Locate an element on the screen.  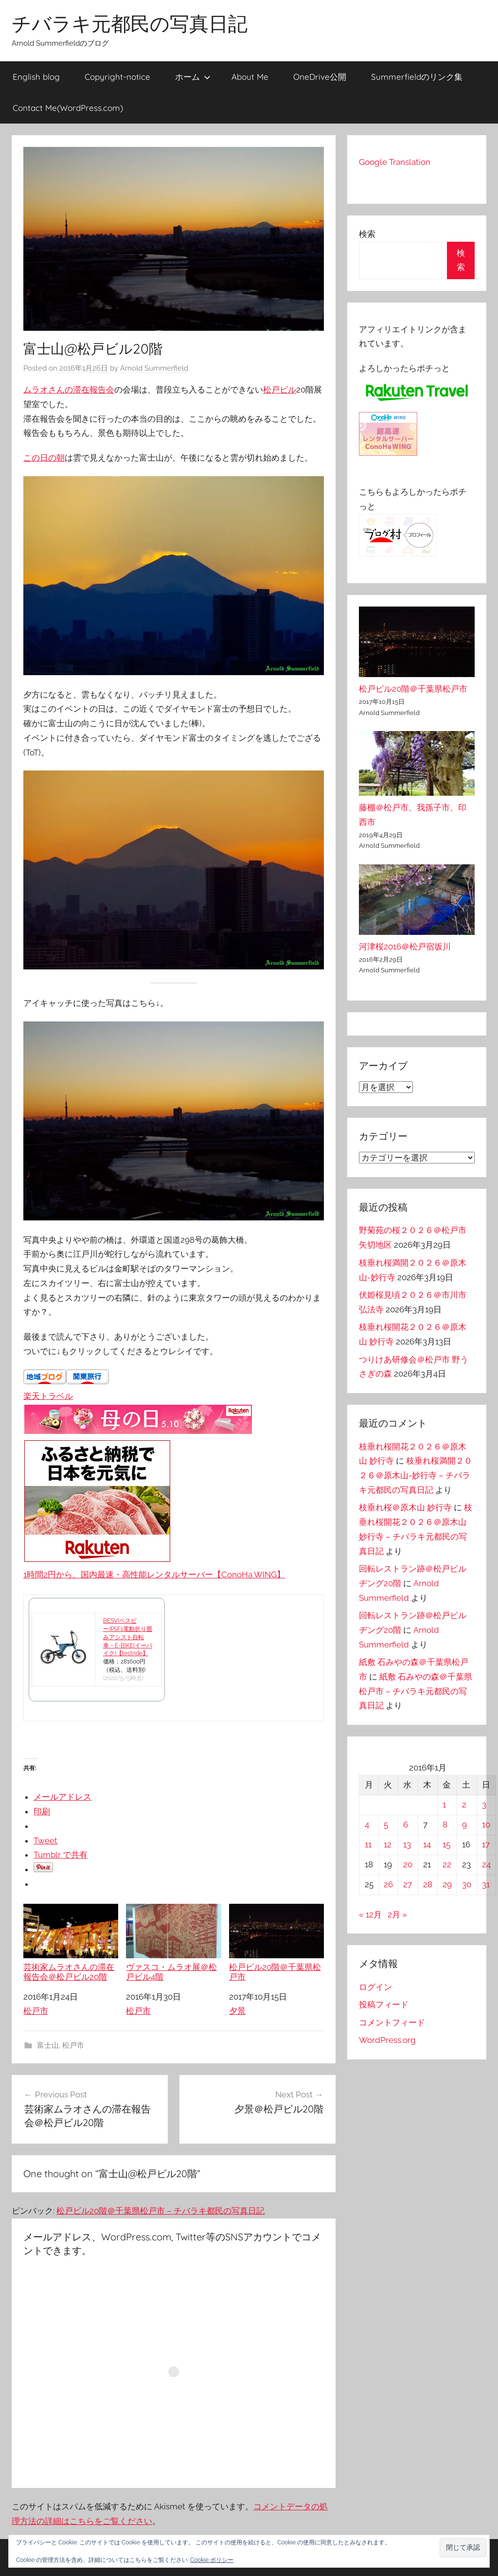
ムラオさんの滞在報告会 is located at coordinates (68, 389).